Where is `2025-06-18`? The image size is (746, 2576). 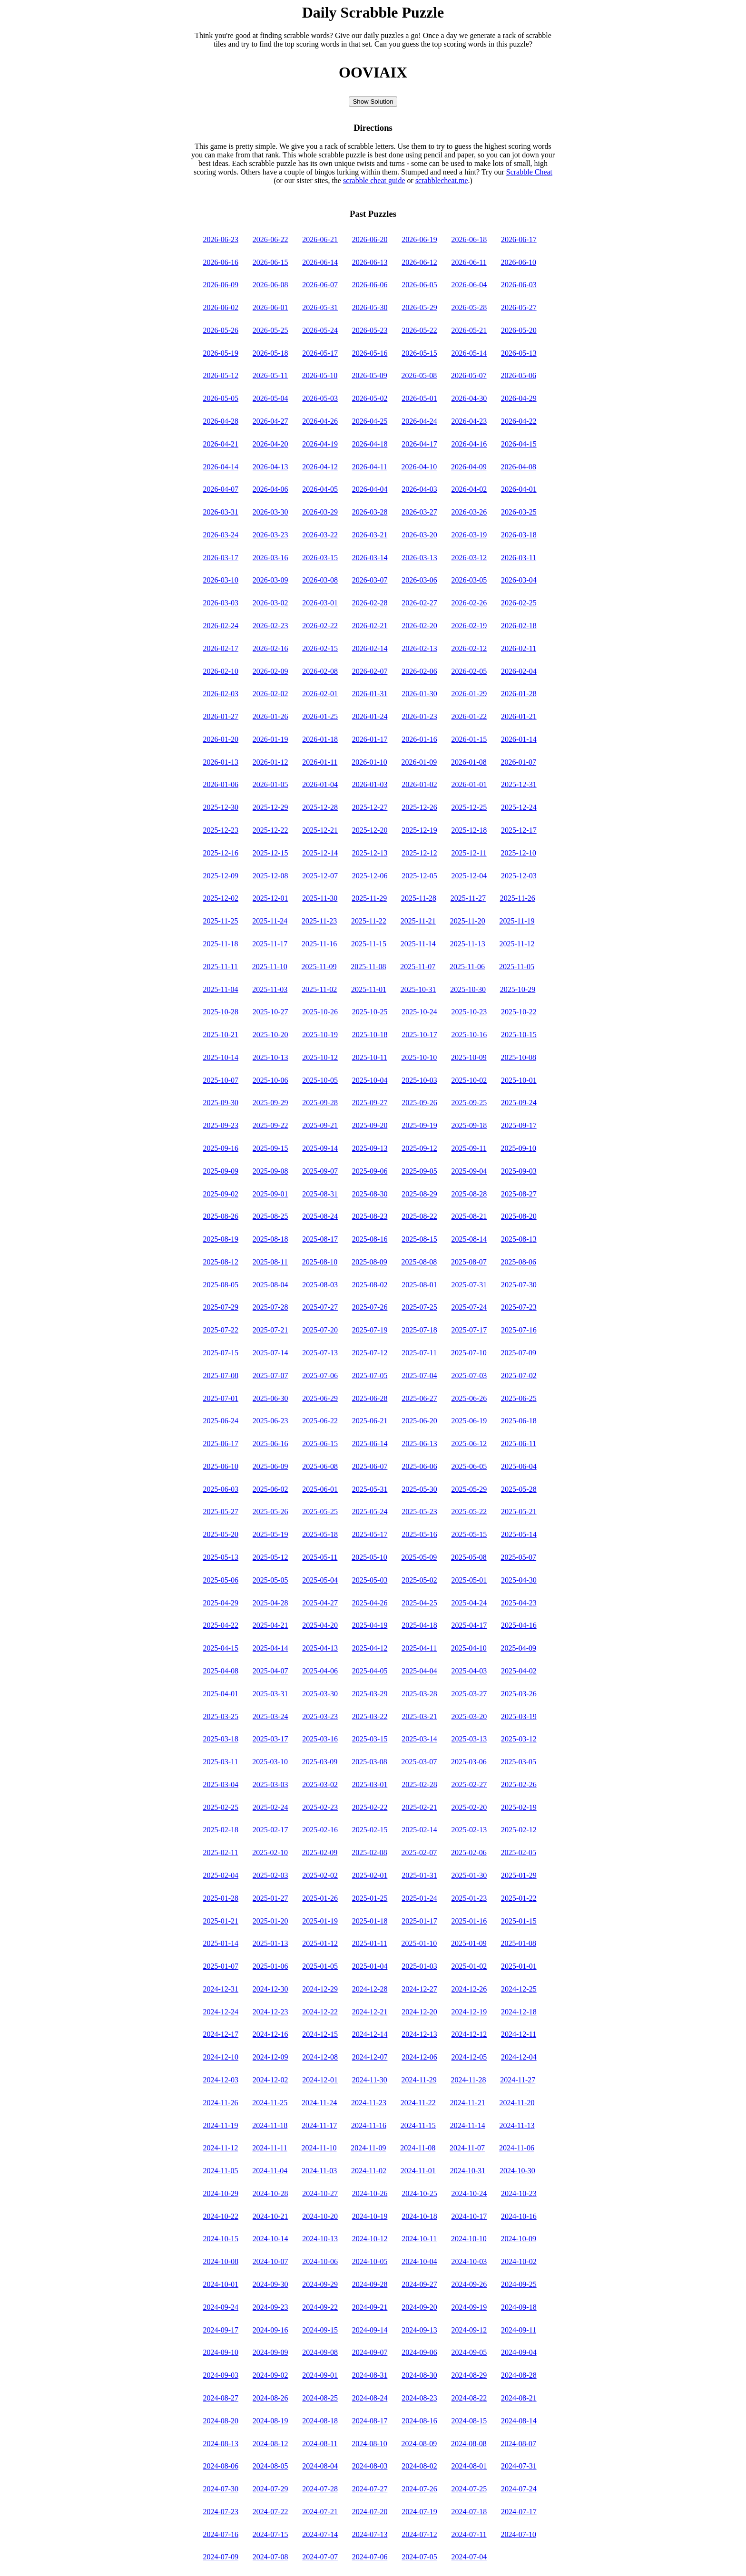 2025-06-18 is located at coordinates (519, 1421).